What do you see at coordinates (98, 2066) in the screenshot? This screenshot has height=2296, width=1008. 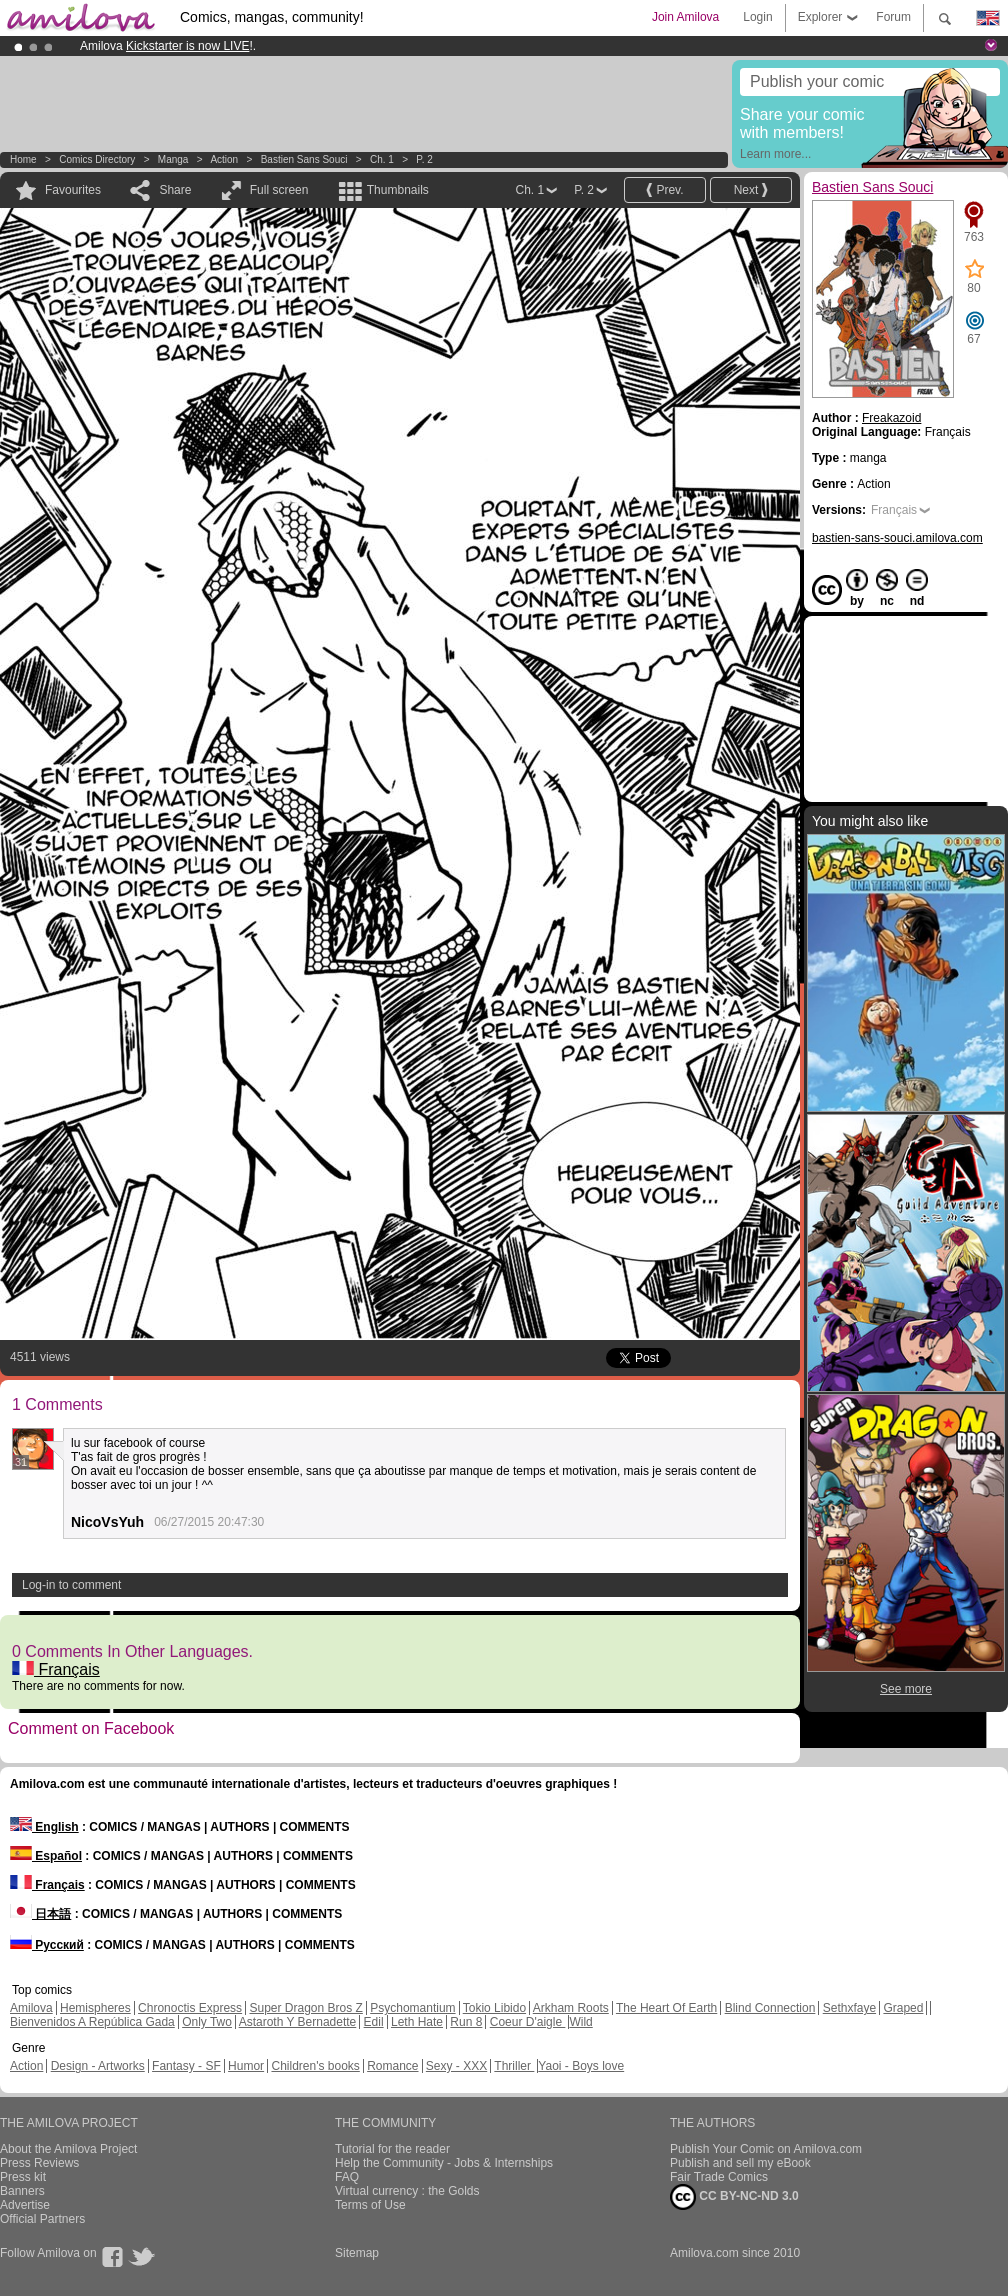 I see `Design - Artworks` at bounding box center [98, 2066].